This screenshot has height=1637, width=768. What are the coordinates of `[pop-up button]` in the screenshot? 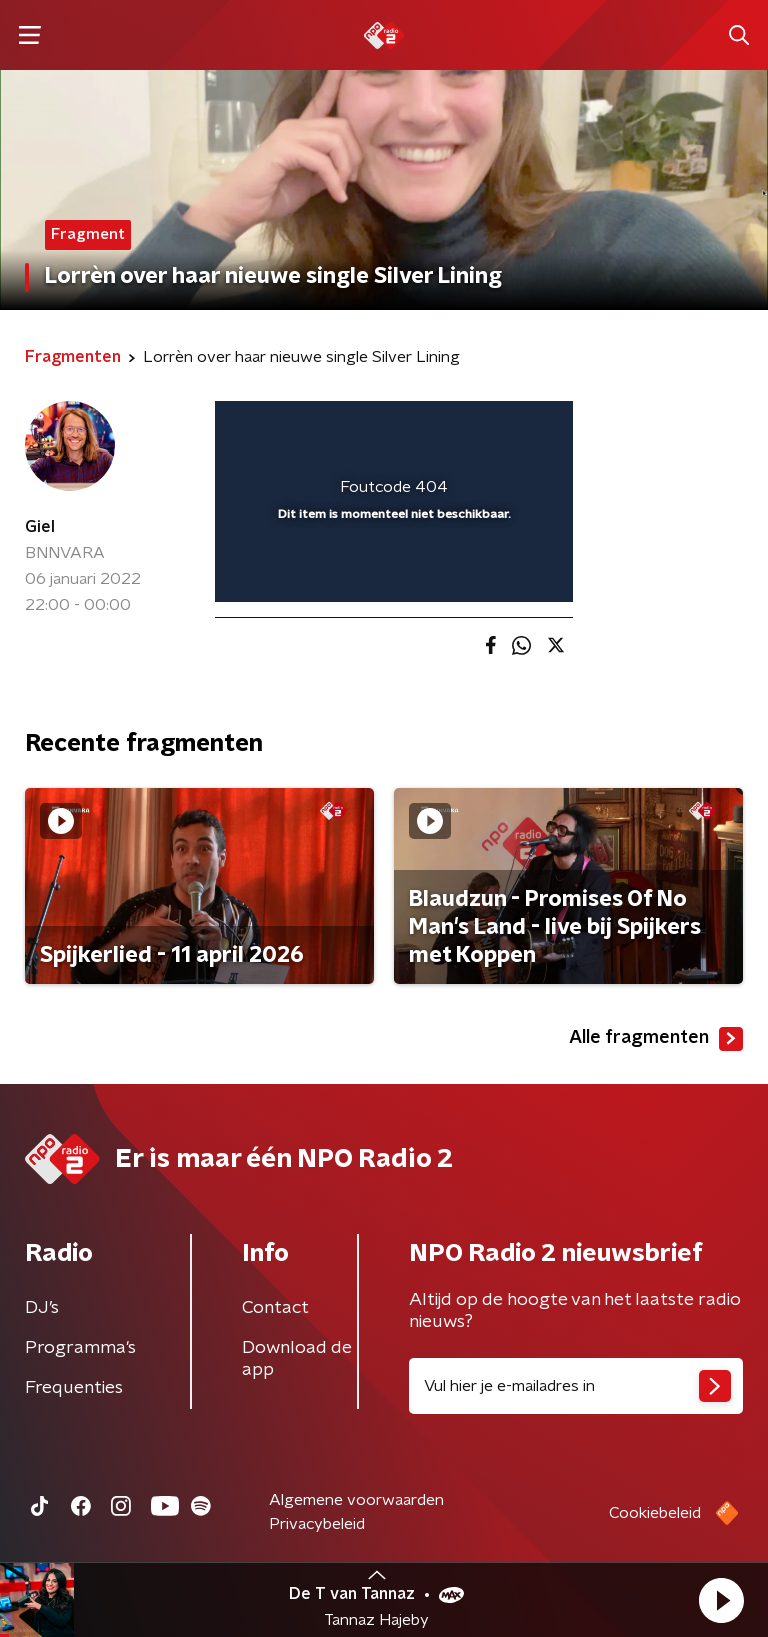 It's located at (465, 429).